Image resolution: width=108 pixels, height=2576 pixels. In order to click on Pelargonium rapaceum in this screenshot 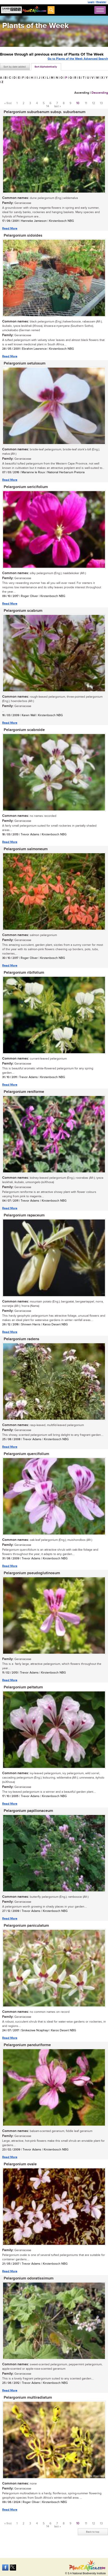, I will do `click(24, 1215)`.